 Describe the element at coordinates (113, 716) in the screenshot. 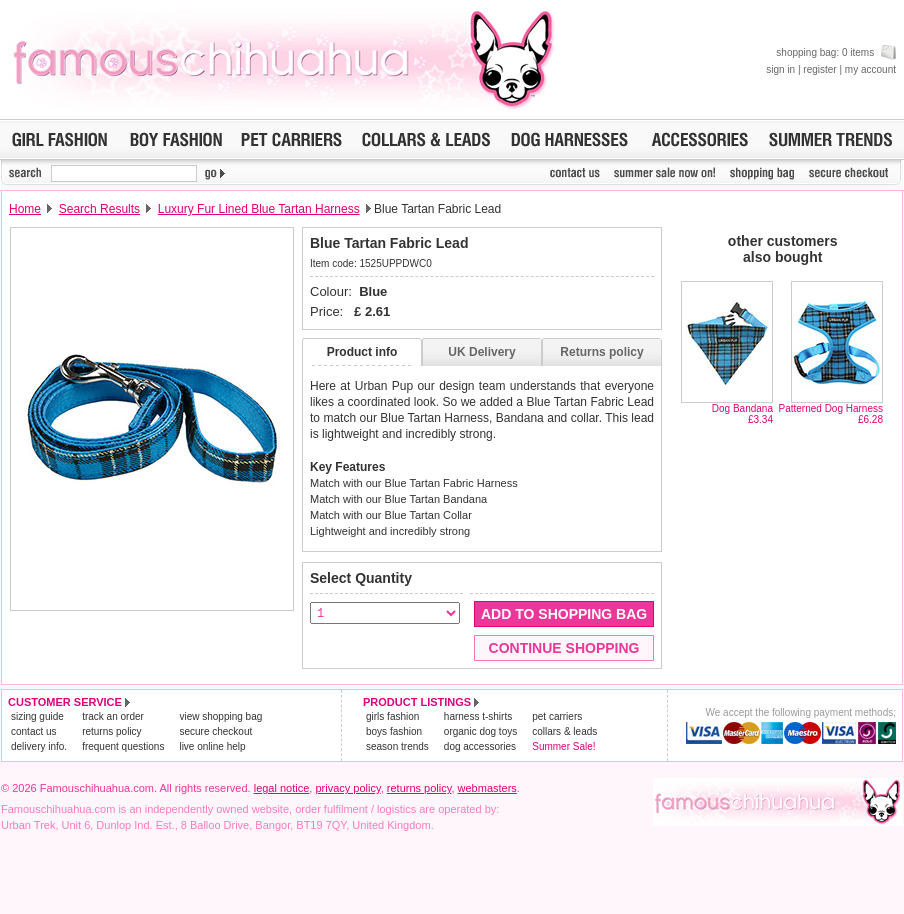

I see `track an order` at that location.